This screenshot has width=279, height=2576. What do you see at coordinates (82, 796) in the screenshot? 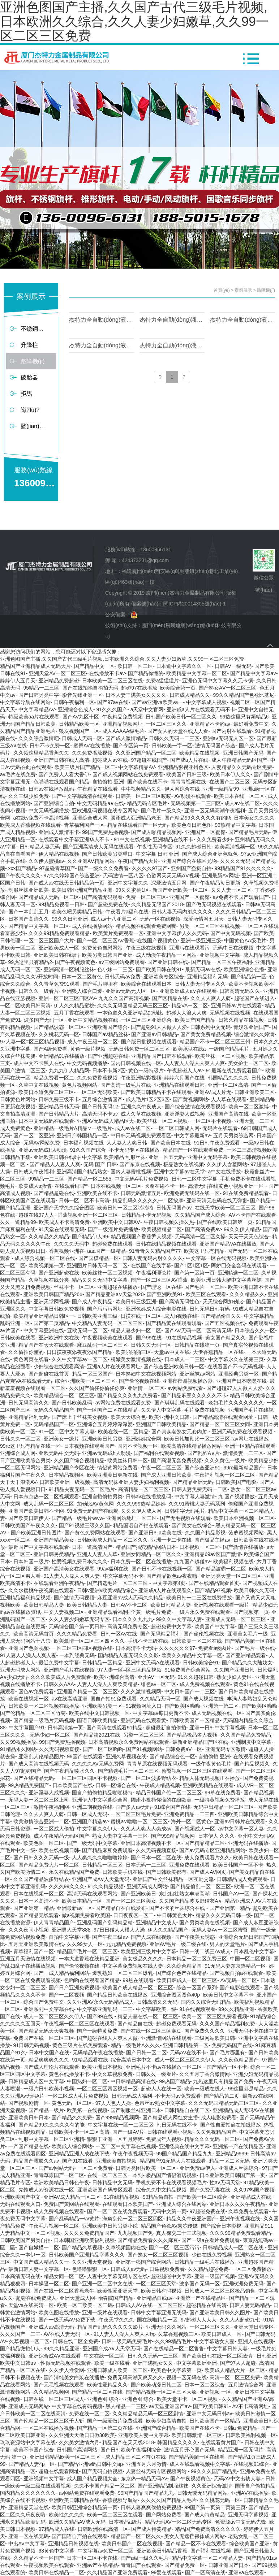
I see `国产中文字幕高清在线观看` at bounding box center [82, 796].